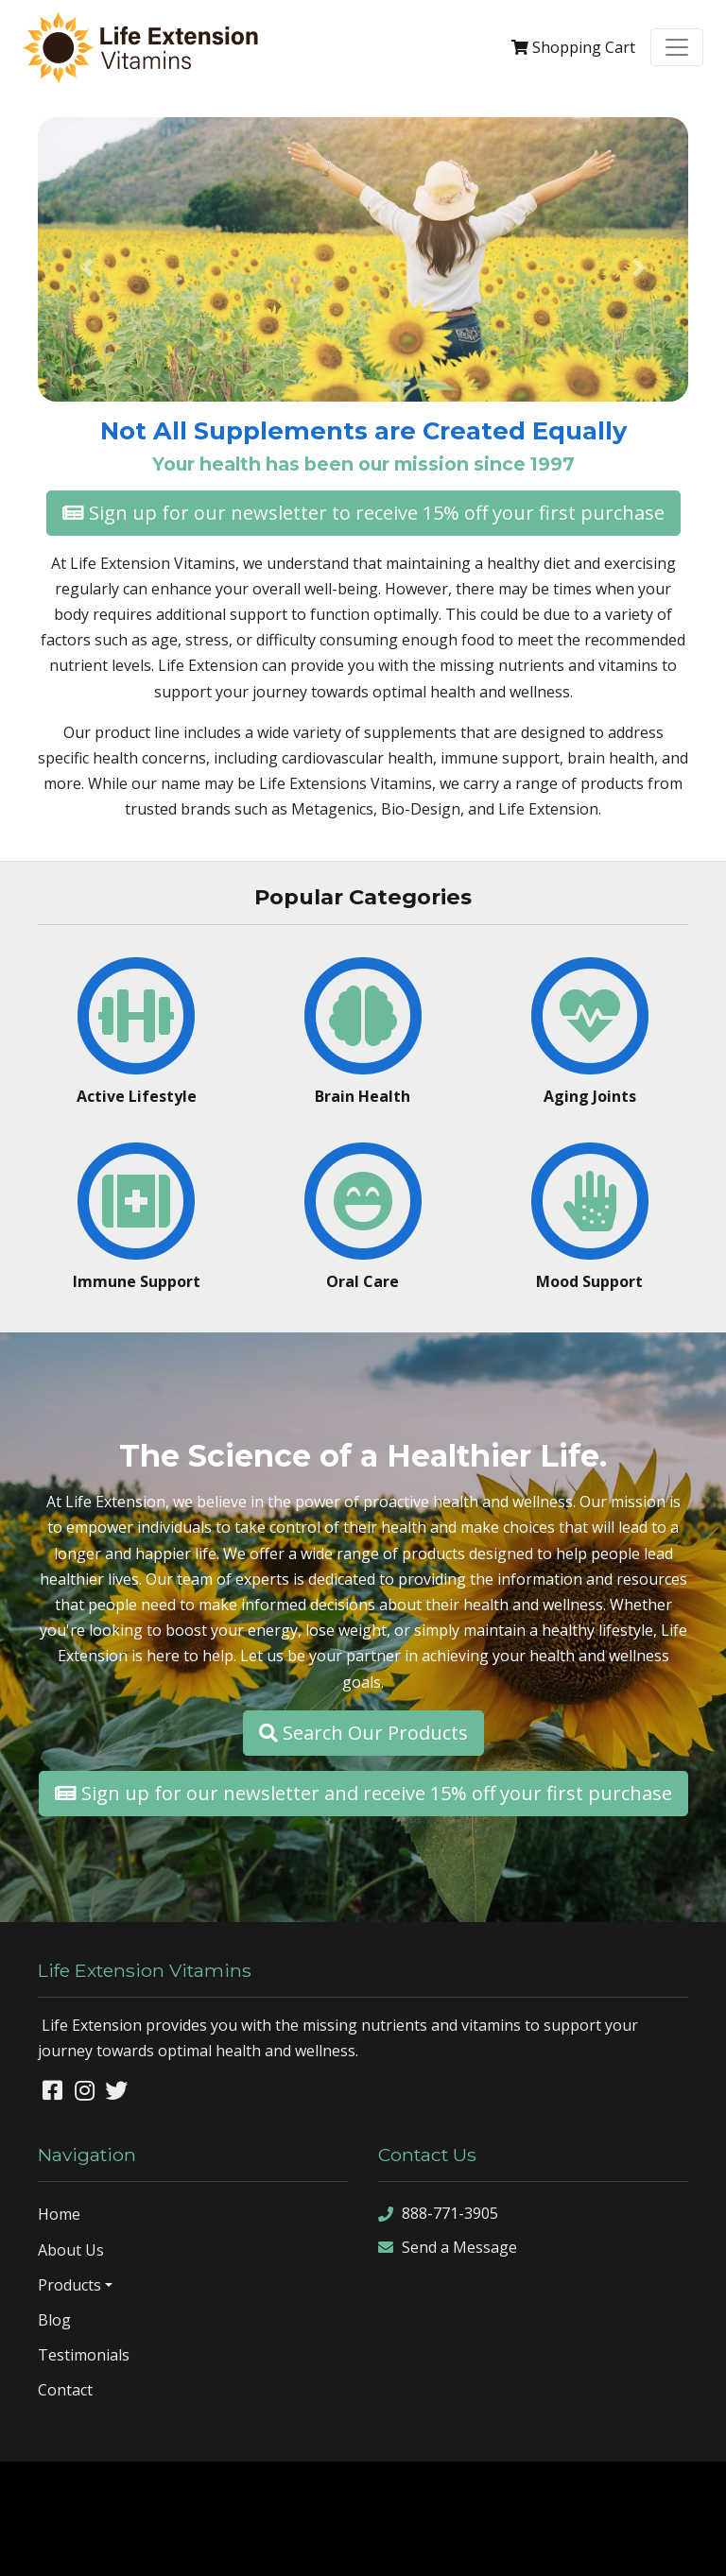 The image size is (726, 2576). What do you see at coordinates (412, 2490) in the screenshot?
I see `Denver Website Designs` at bounding box center [412, 2490].